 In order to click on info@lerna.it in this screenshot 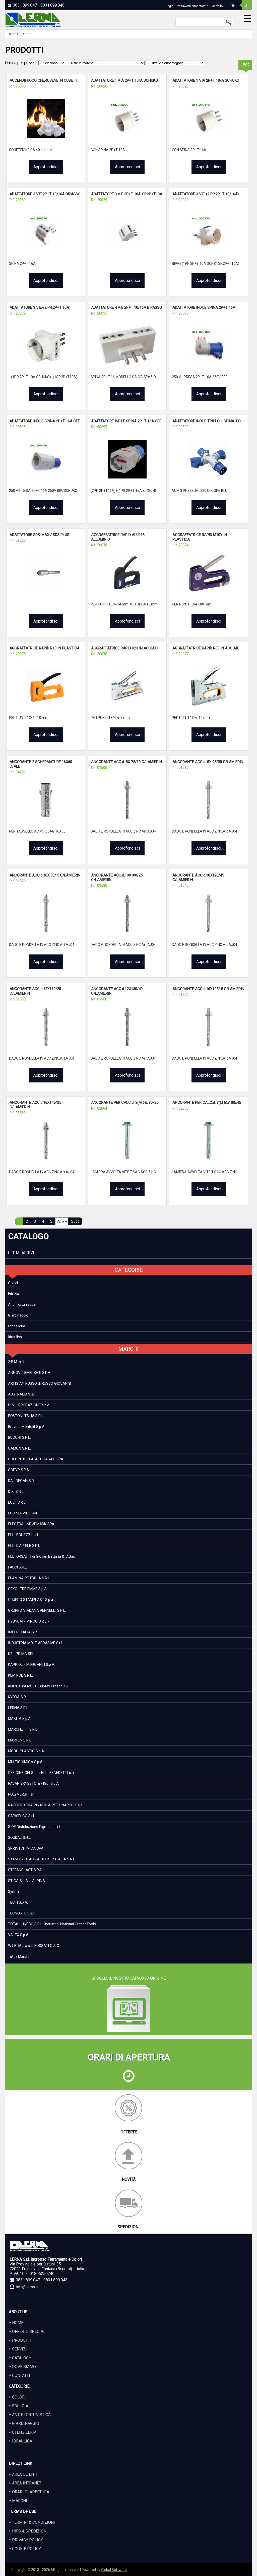, I will do `click(27, 2287)`.